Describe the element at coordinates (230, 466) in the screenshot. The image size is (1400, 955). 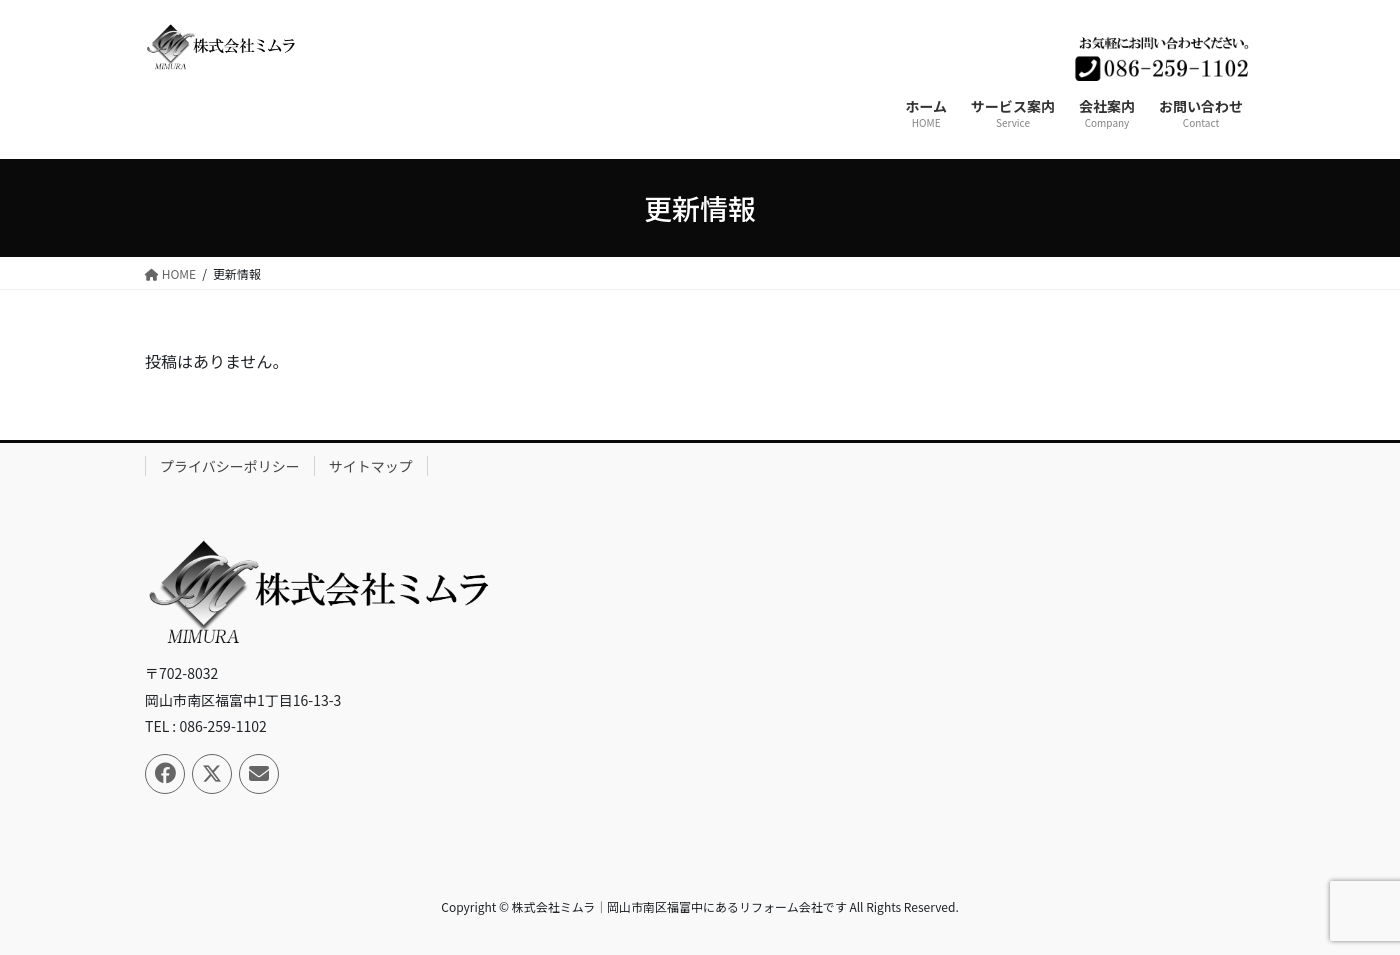
I see `プライバシーポリシー` at that location.